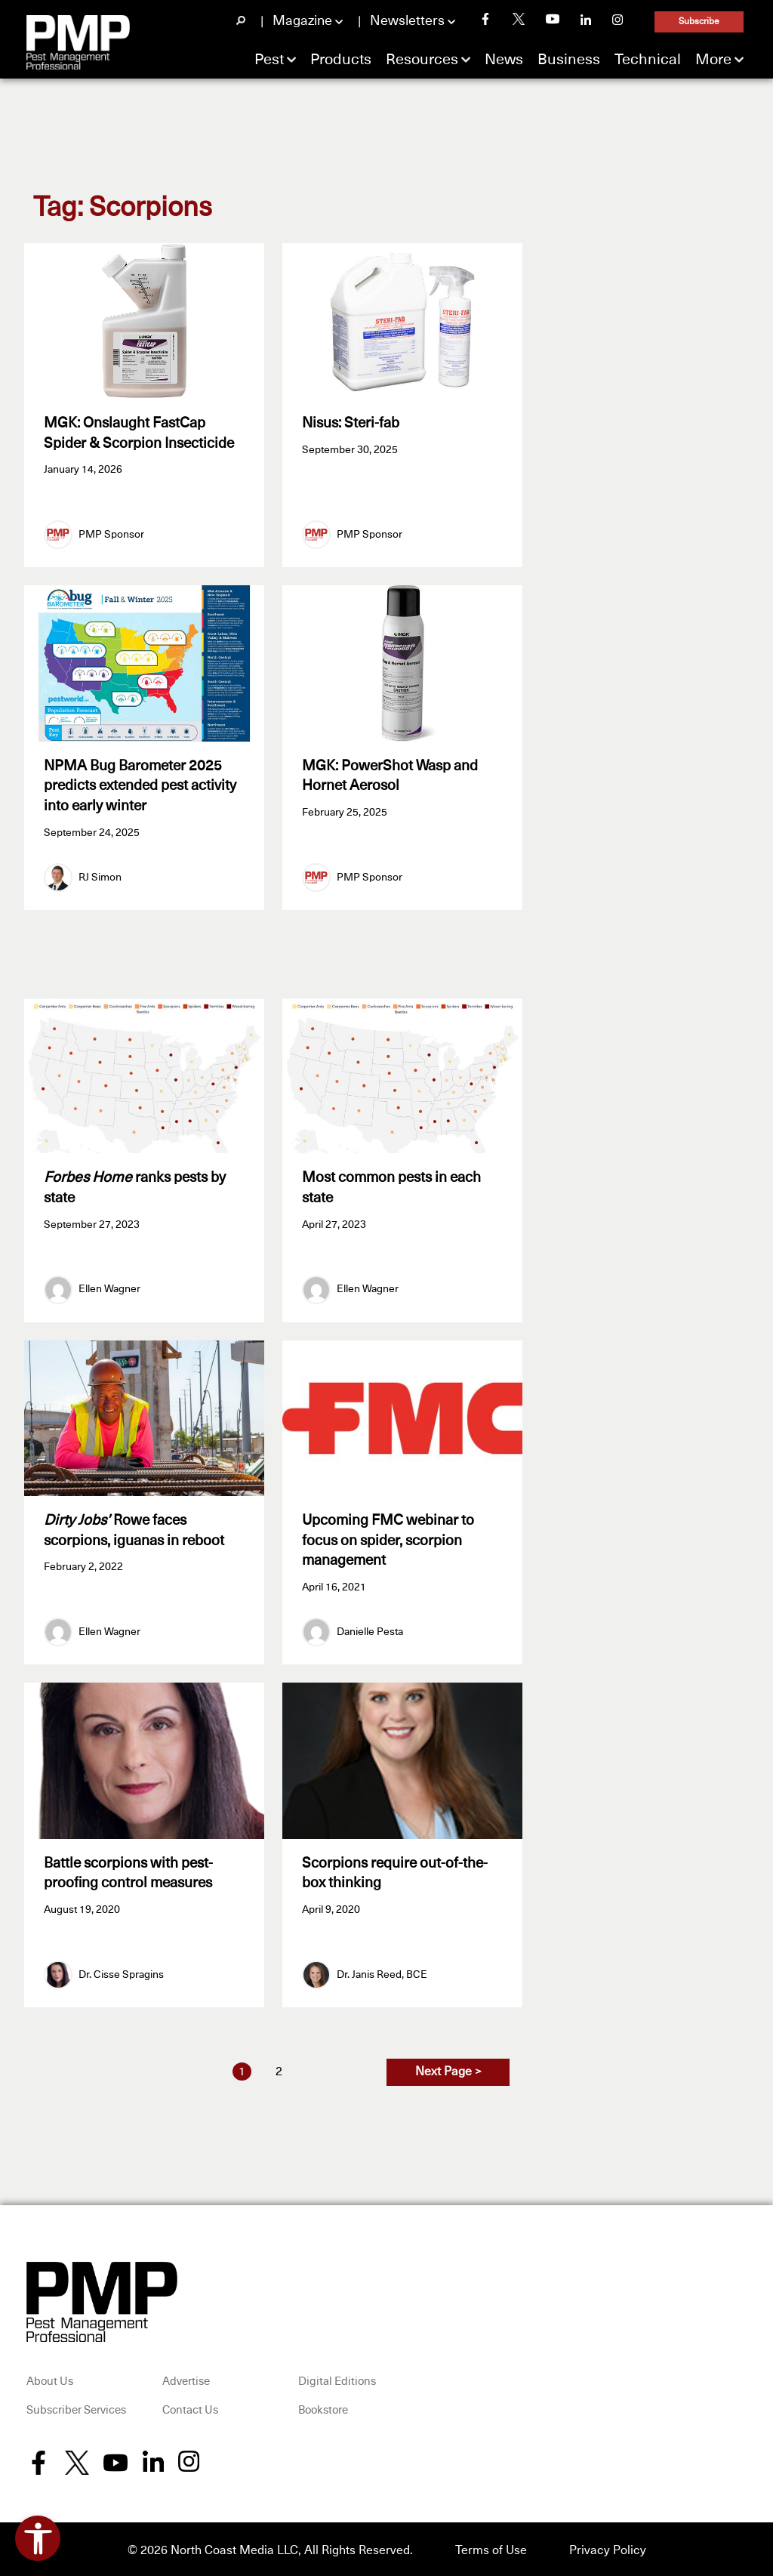  I want to click on Advertise, so click(186, 2378).